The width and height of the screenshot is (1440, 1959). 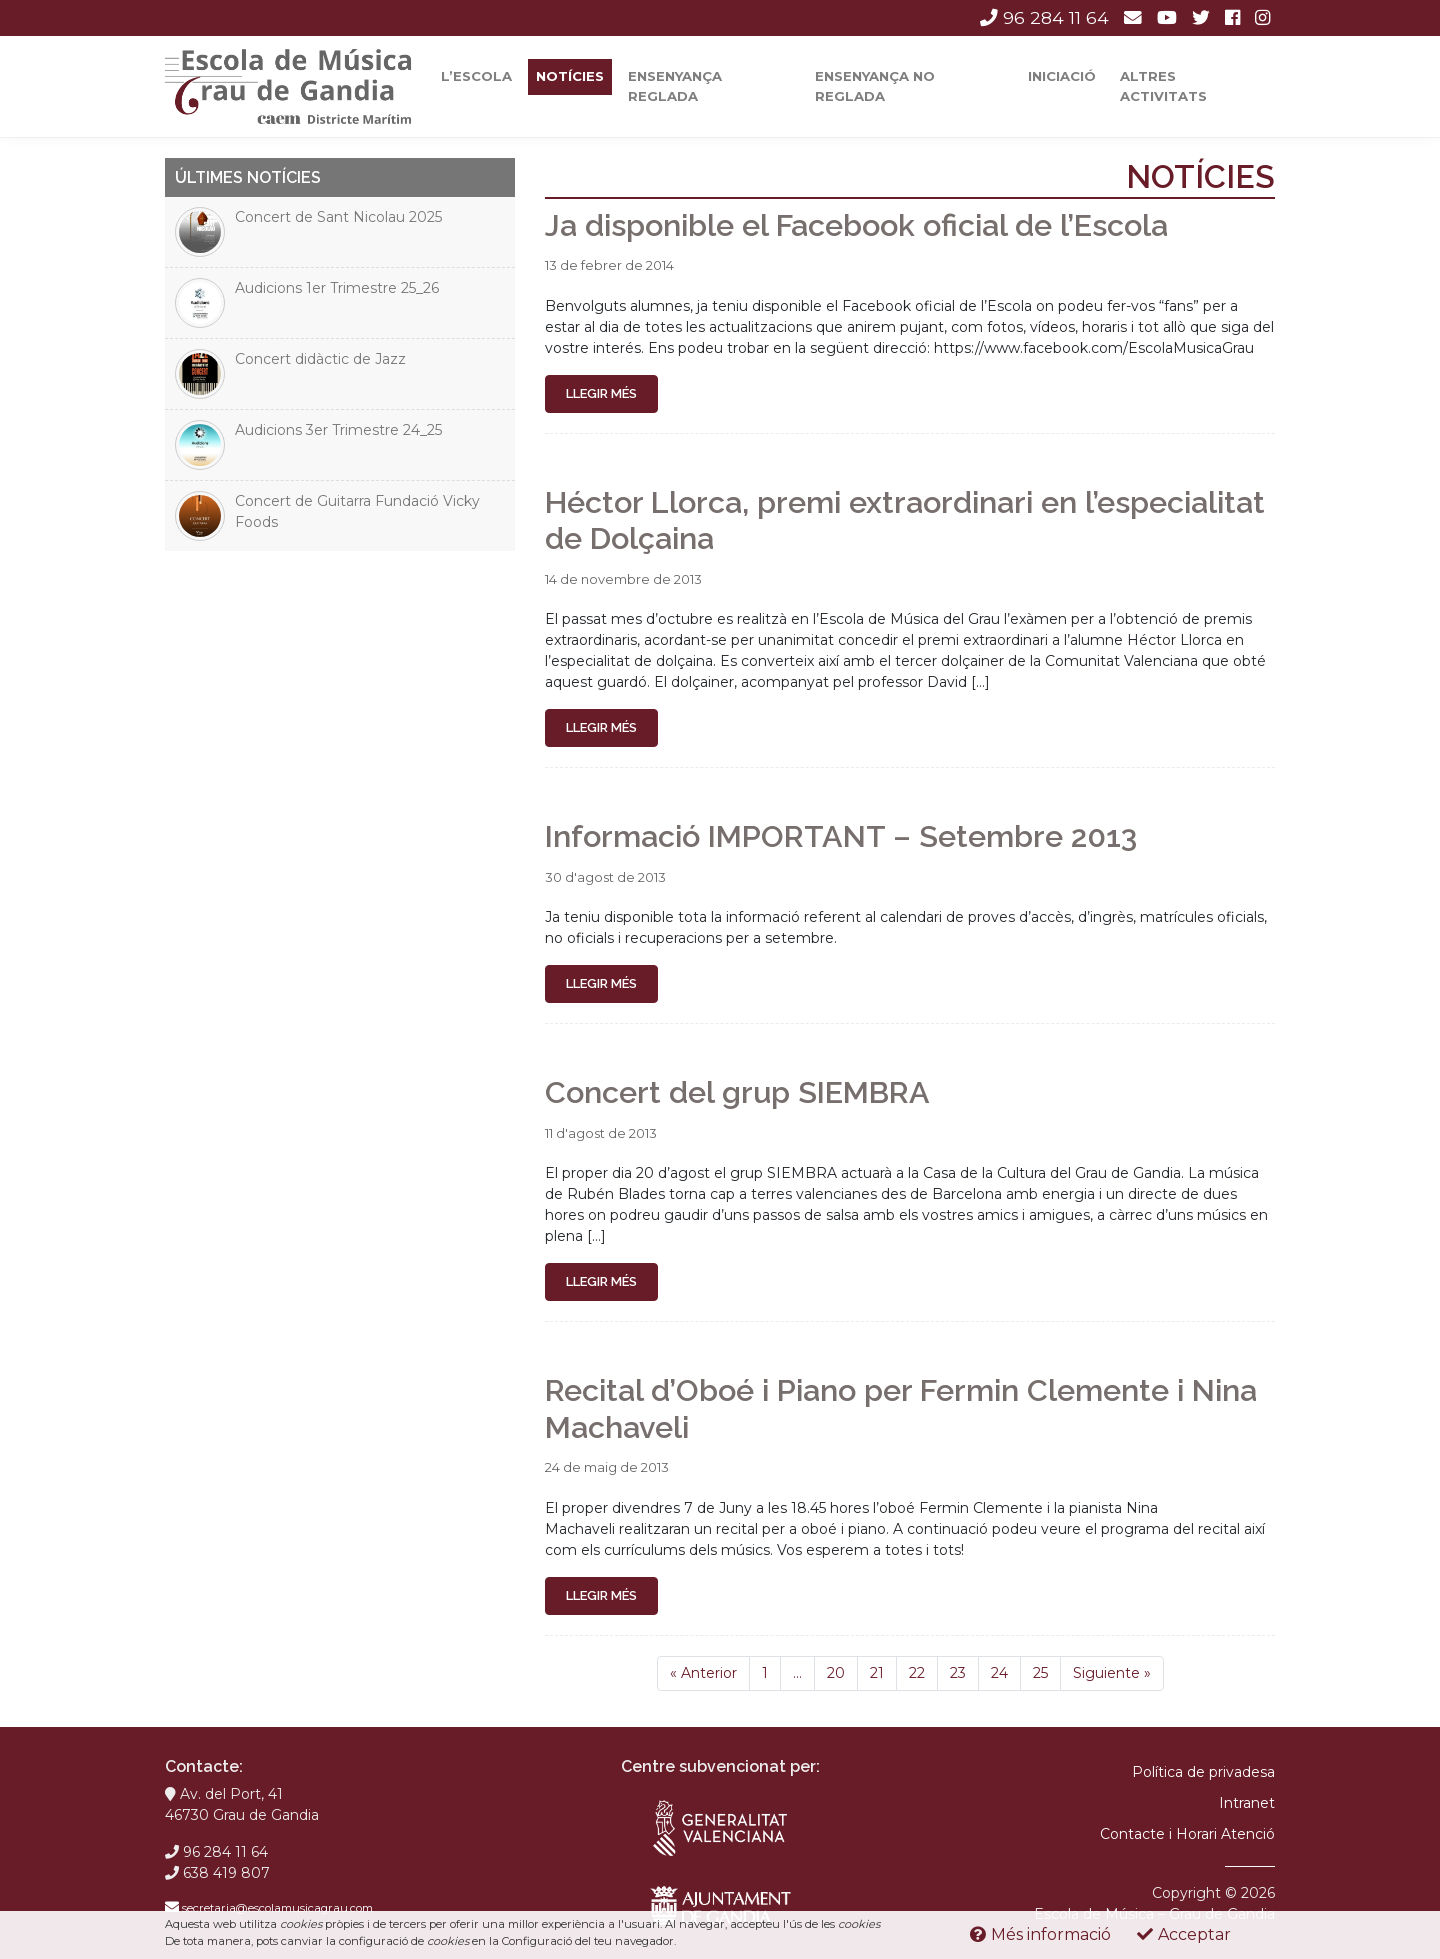 What do you see at coordinates (601, 393) in the screenshot?
I see `Llegir més` at bounding box center [601, 393].